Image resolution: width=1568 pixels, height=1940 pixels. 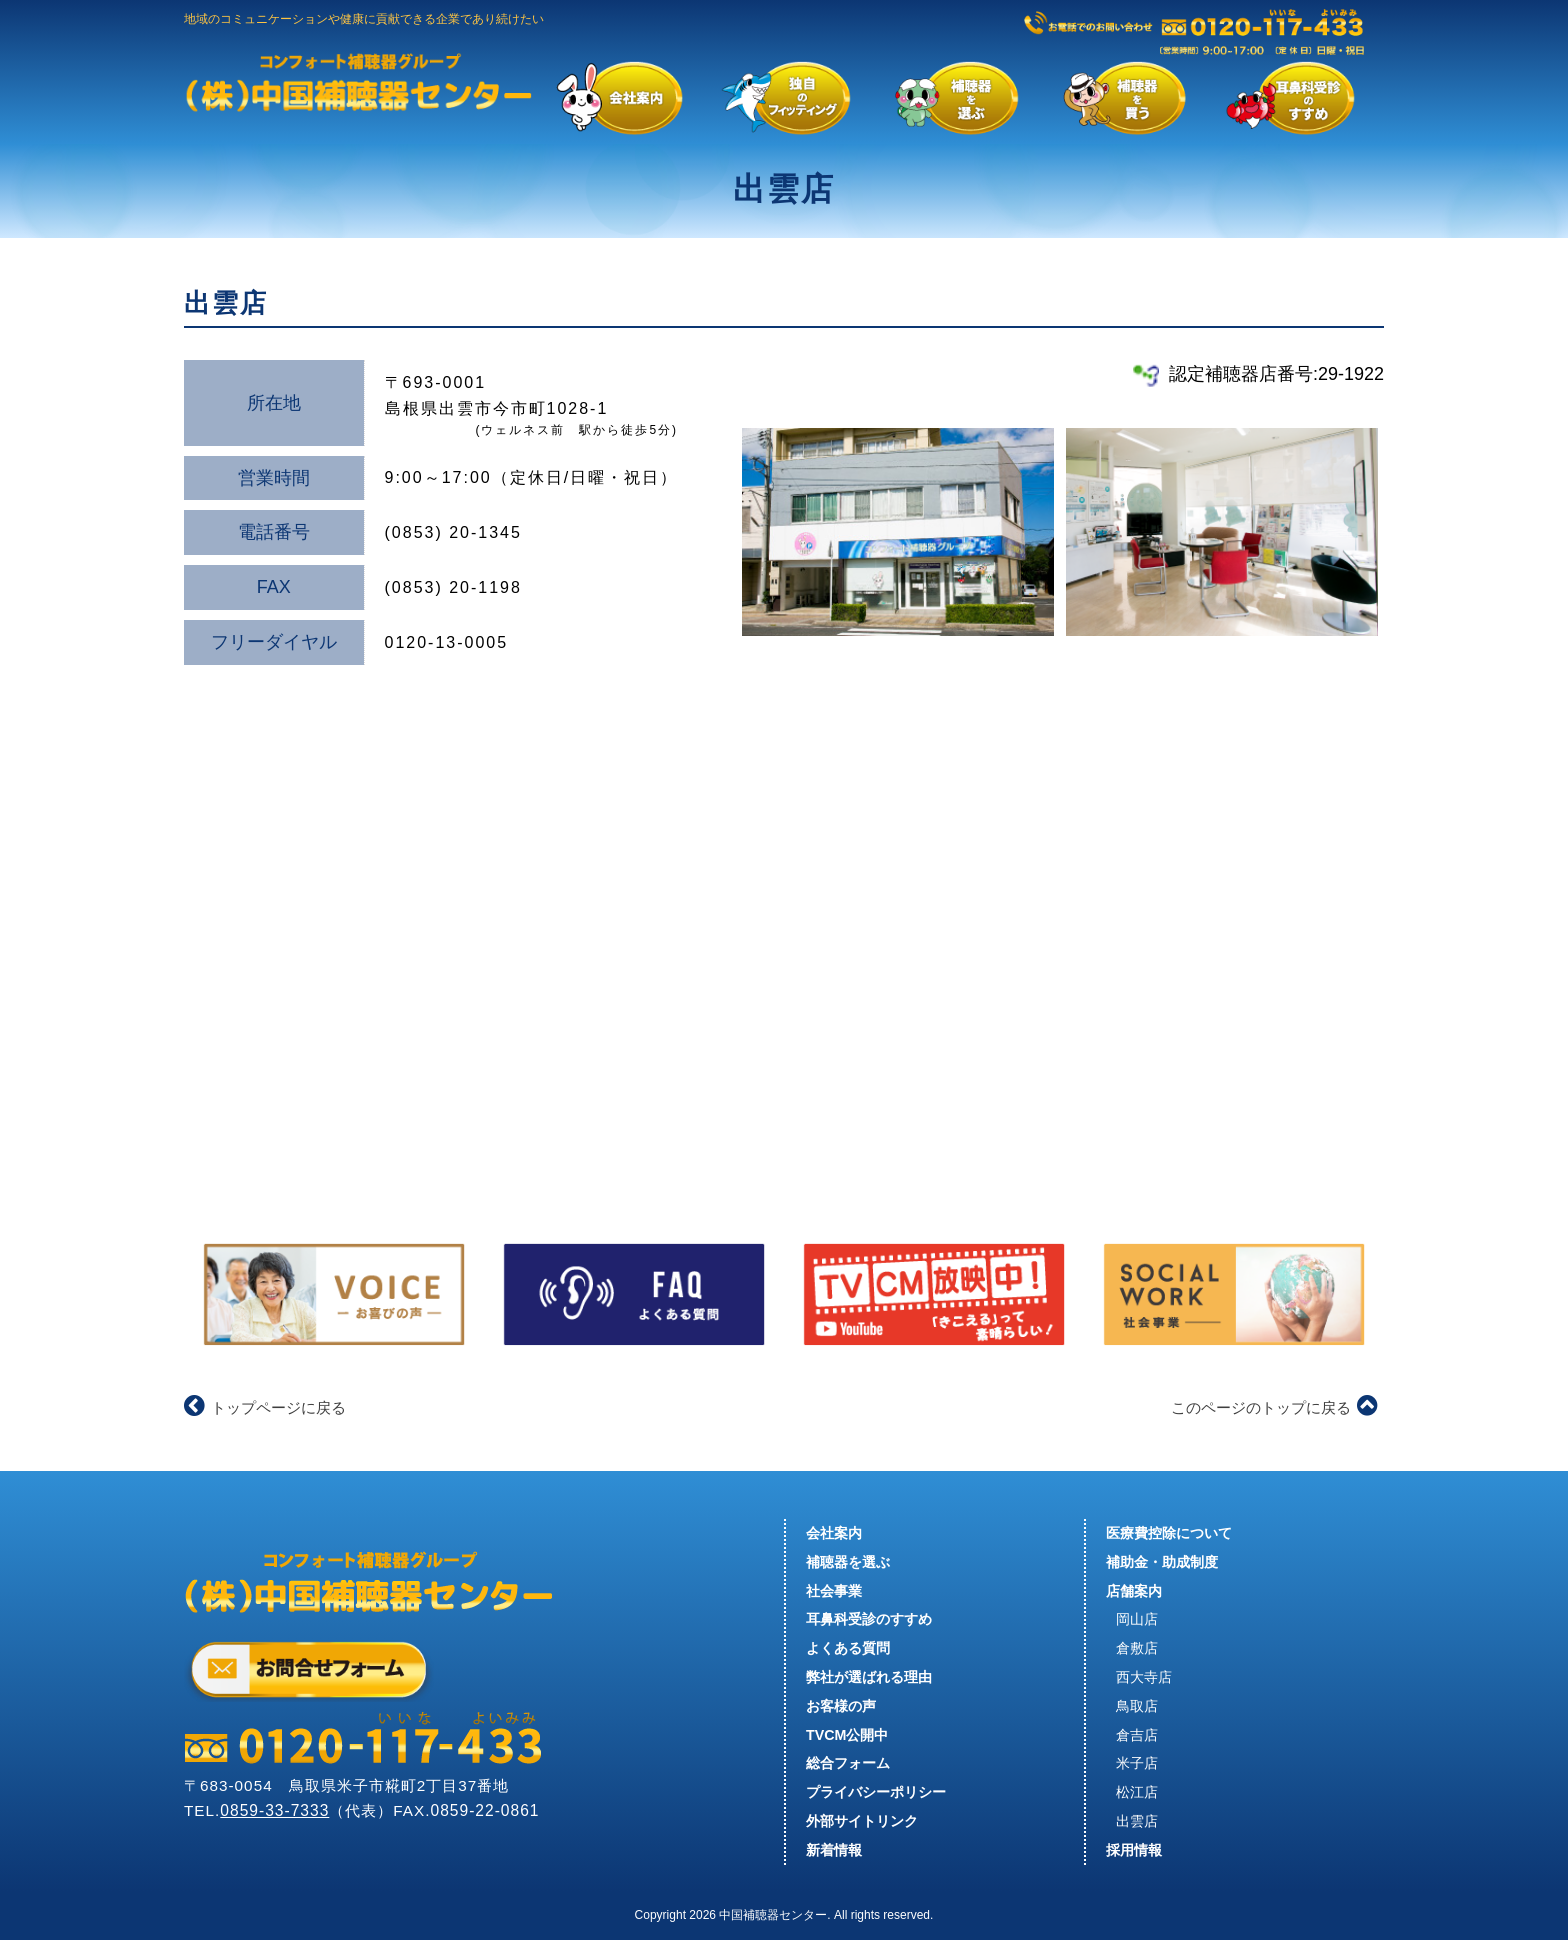 What do you see at coordinates (869, 1619) in the screenshot?
I see `耳鼻科受診のすすめ` at bounding box center [869, 1619].